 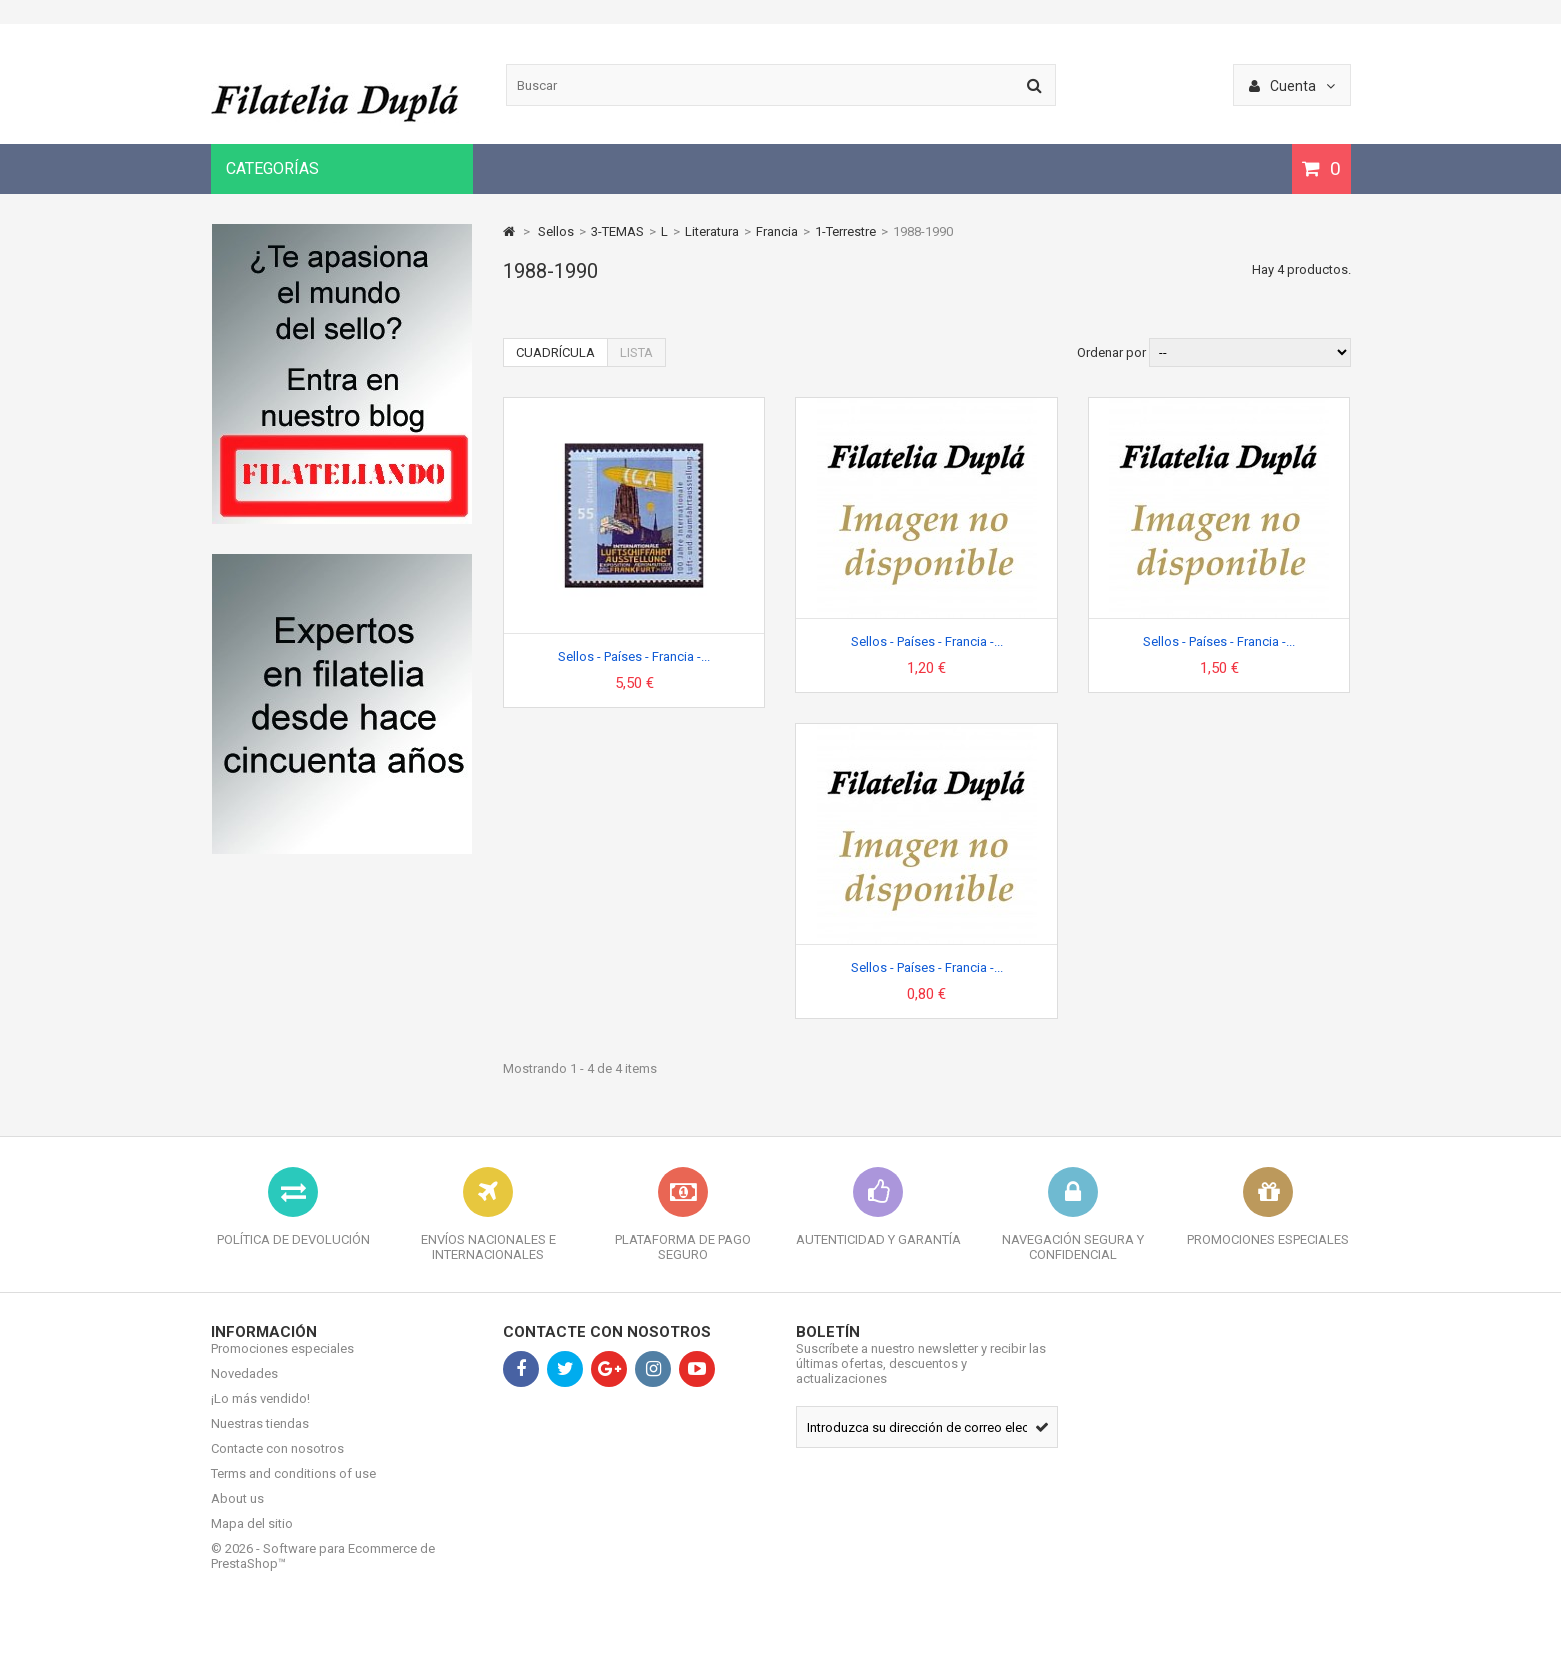 What do you see at coordinates (260, 1413) in the screenshot?
I see `¡Lo más vendido!` at bounding box center [260, 1413].